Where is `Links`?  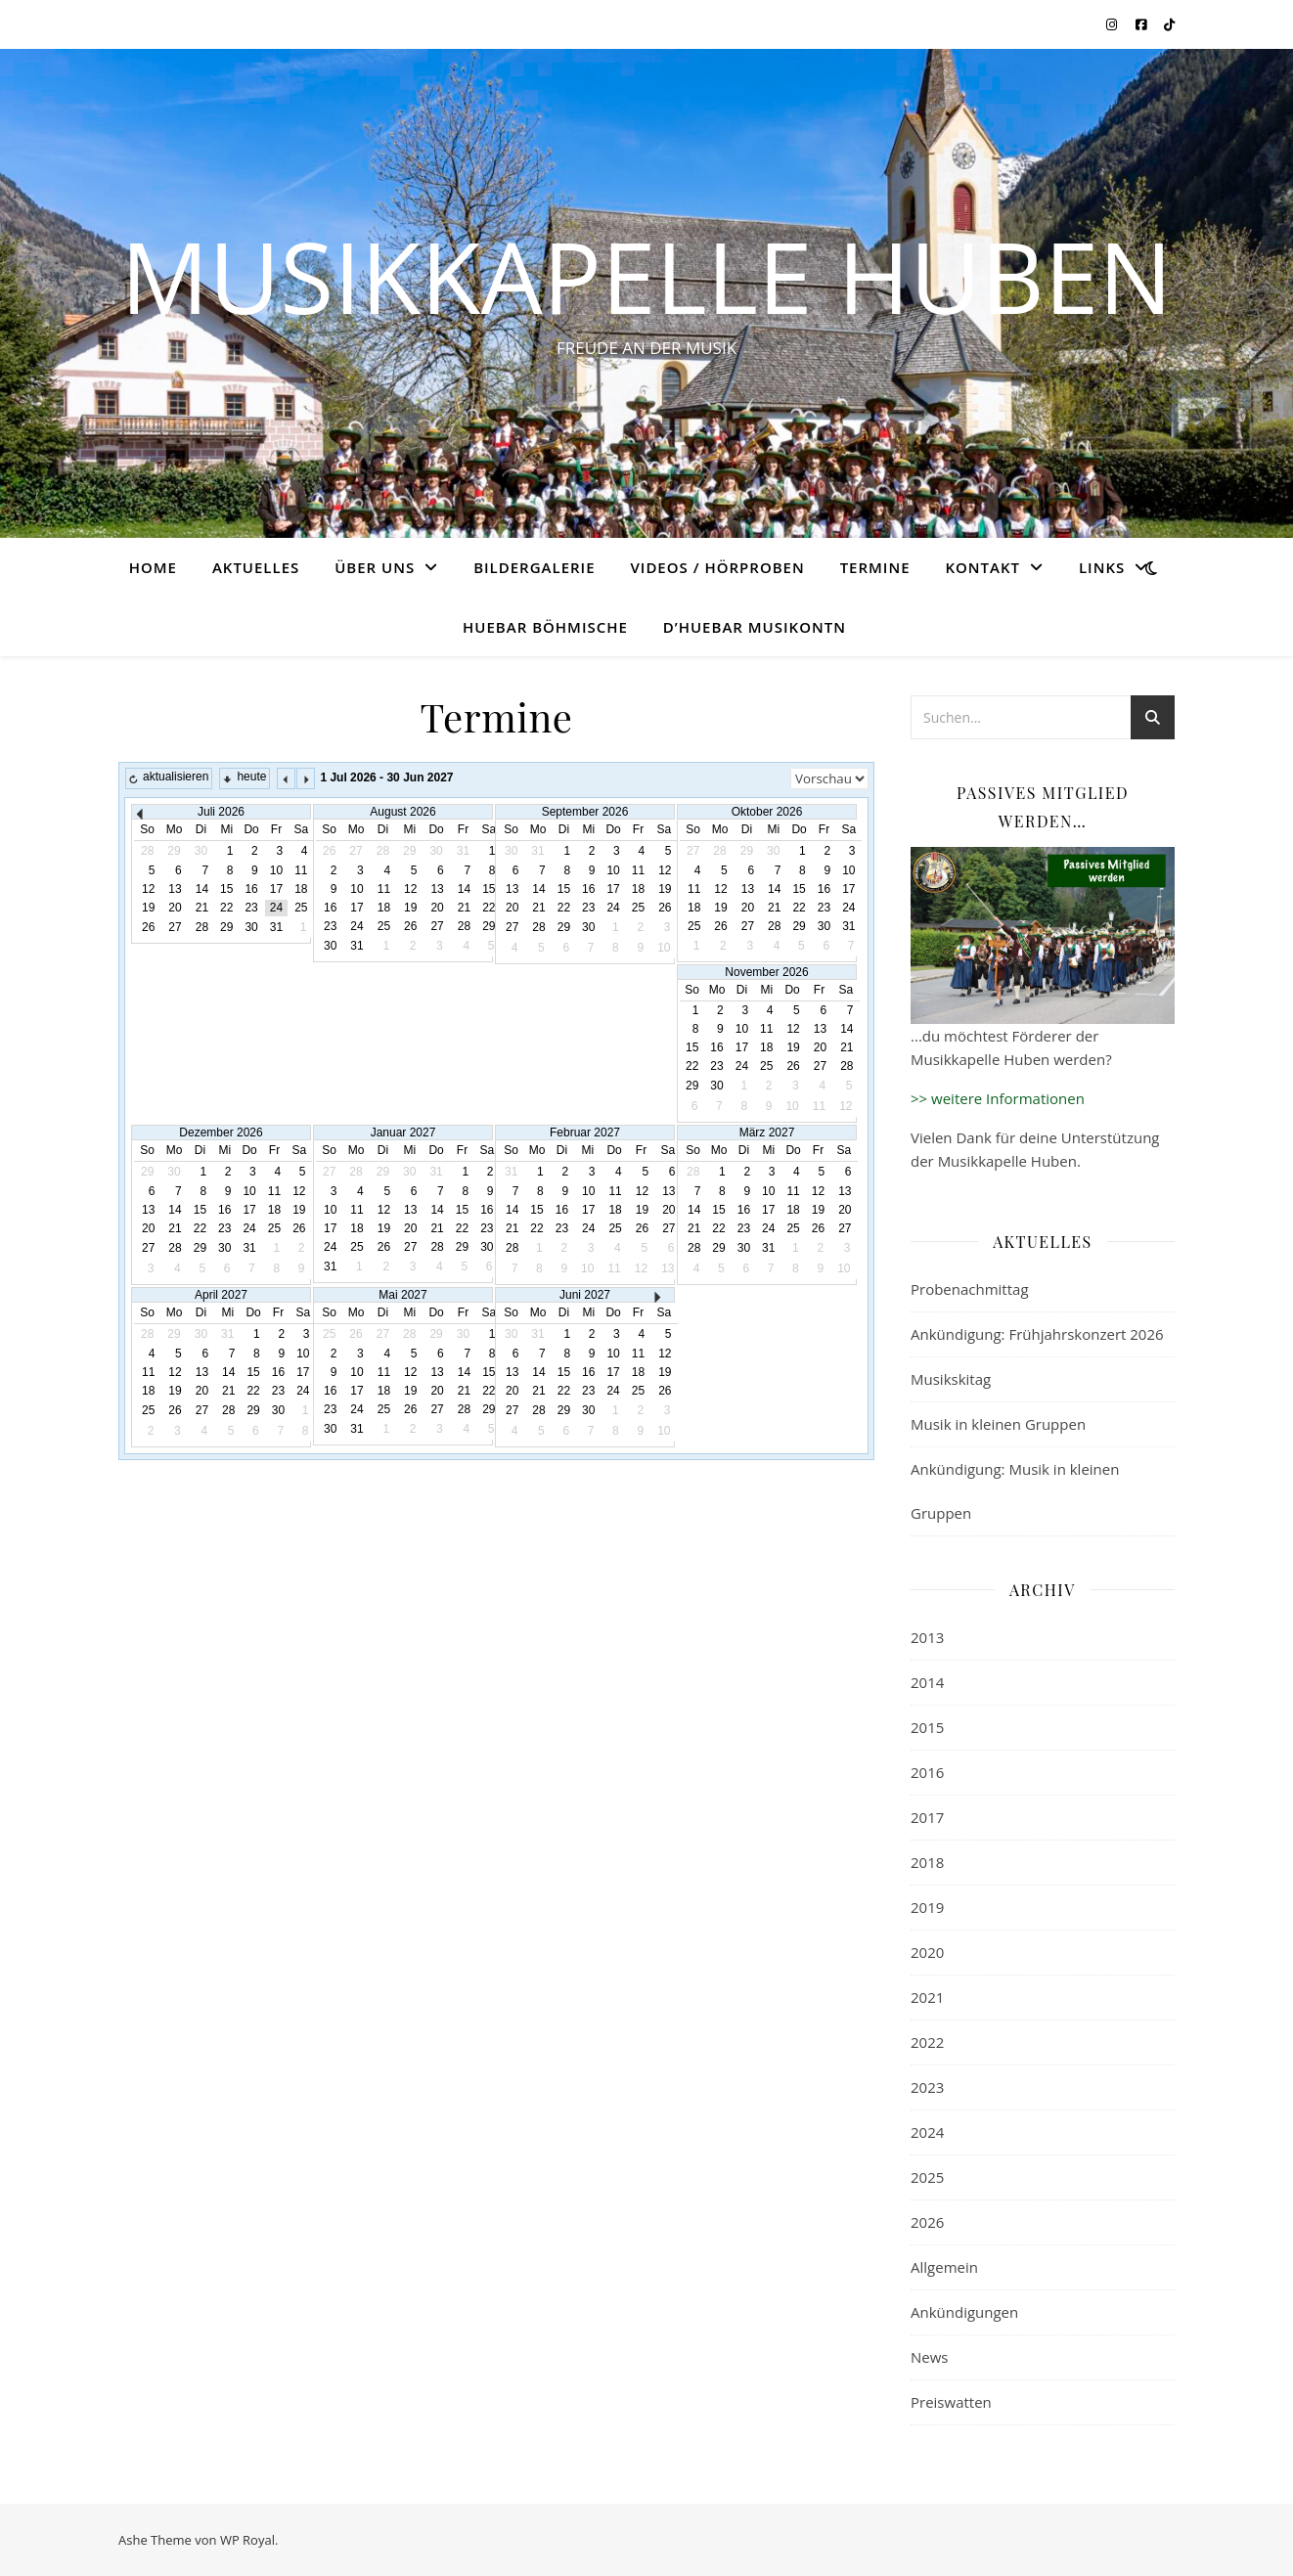
Links is located at coordinates (1102, 567).